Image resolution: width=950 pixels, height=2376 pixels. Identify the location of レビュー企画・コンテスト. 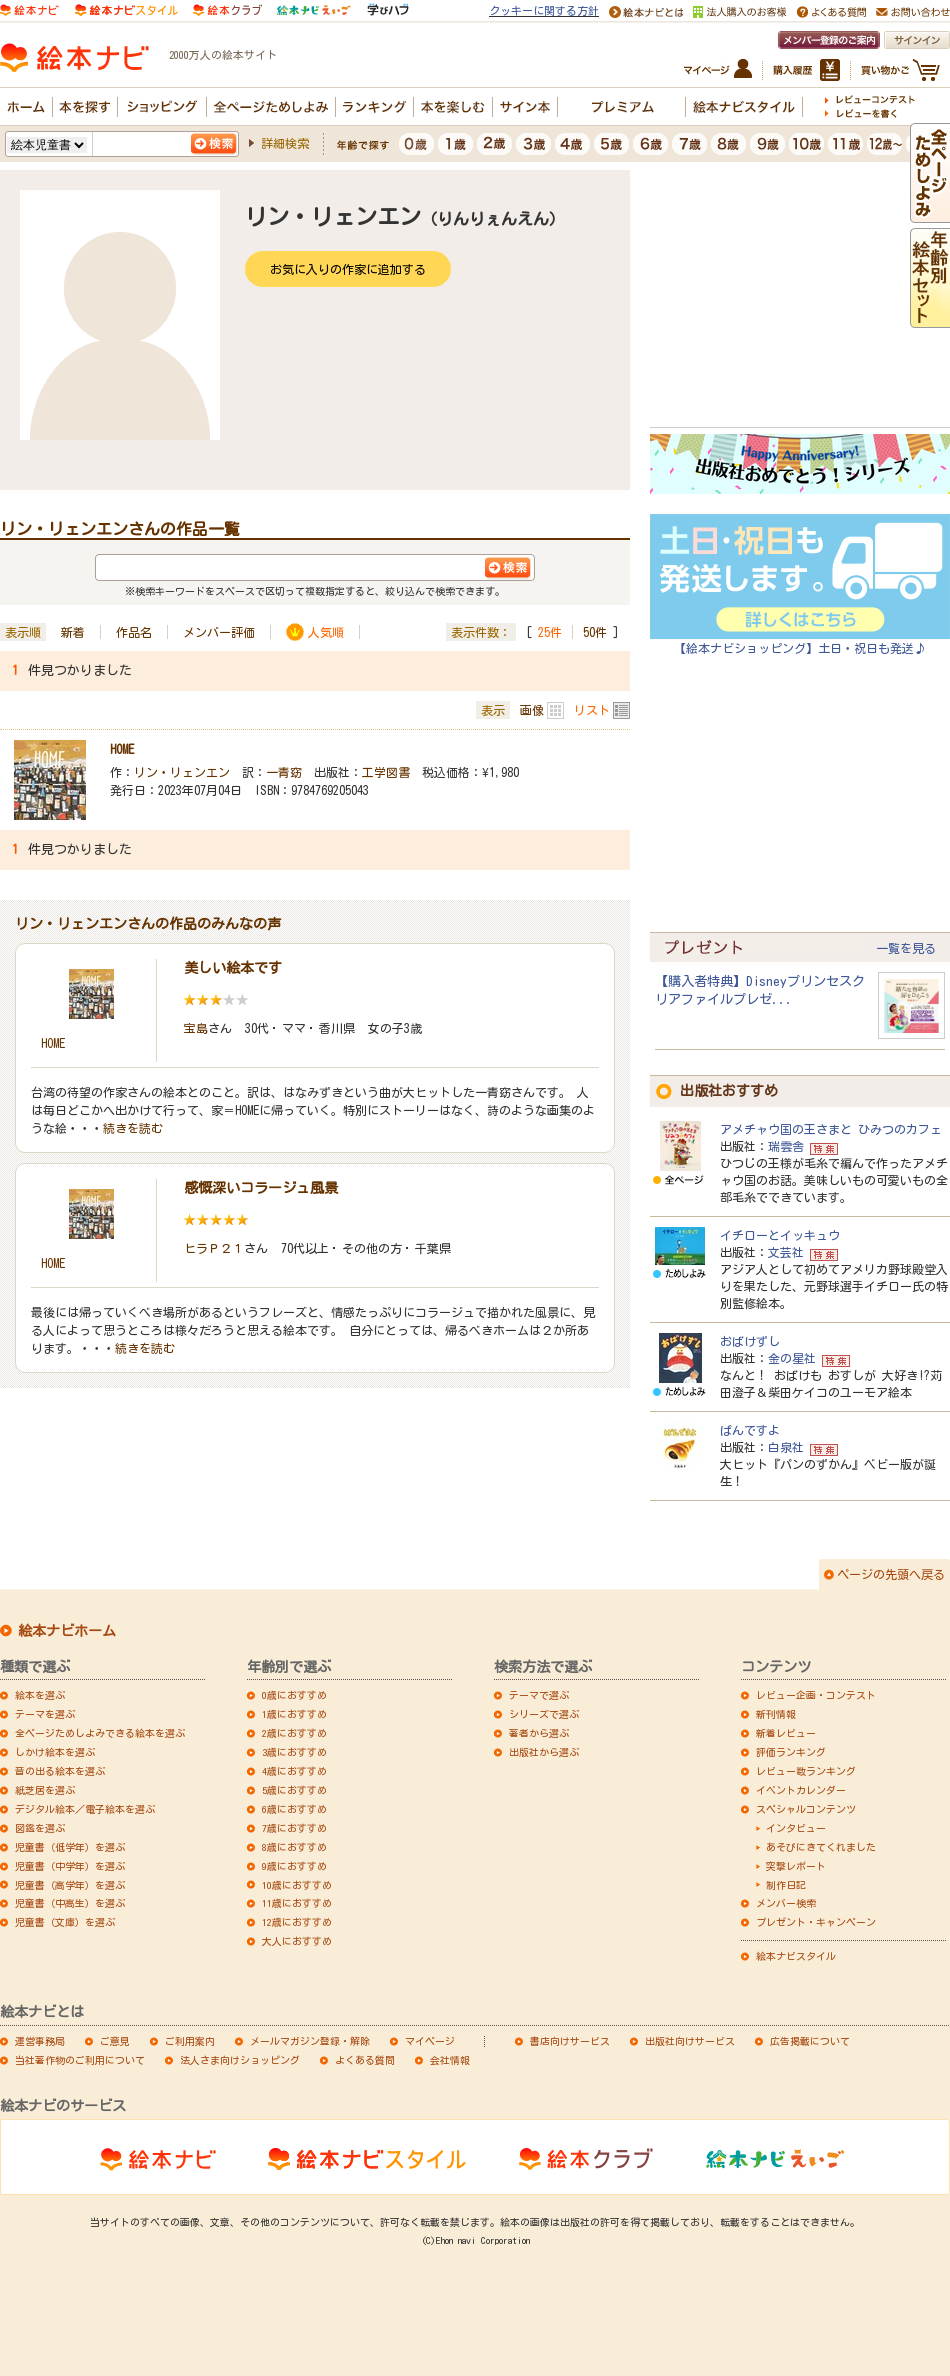
(816, 1695).